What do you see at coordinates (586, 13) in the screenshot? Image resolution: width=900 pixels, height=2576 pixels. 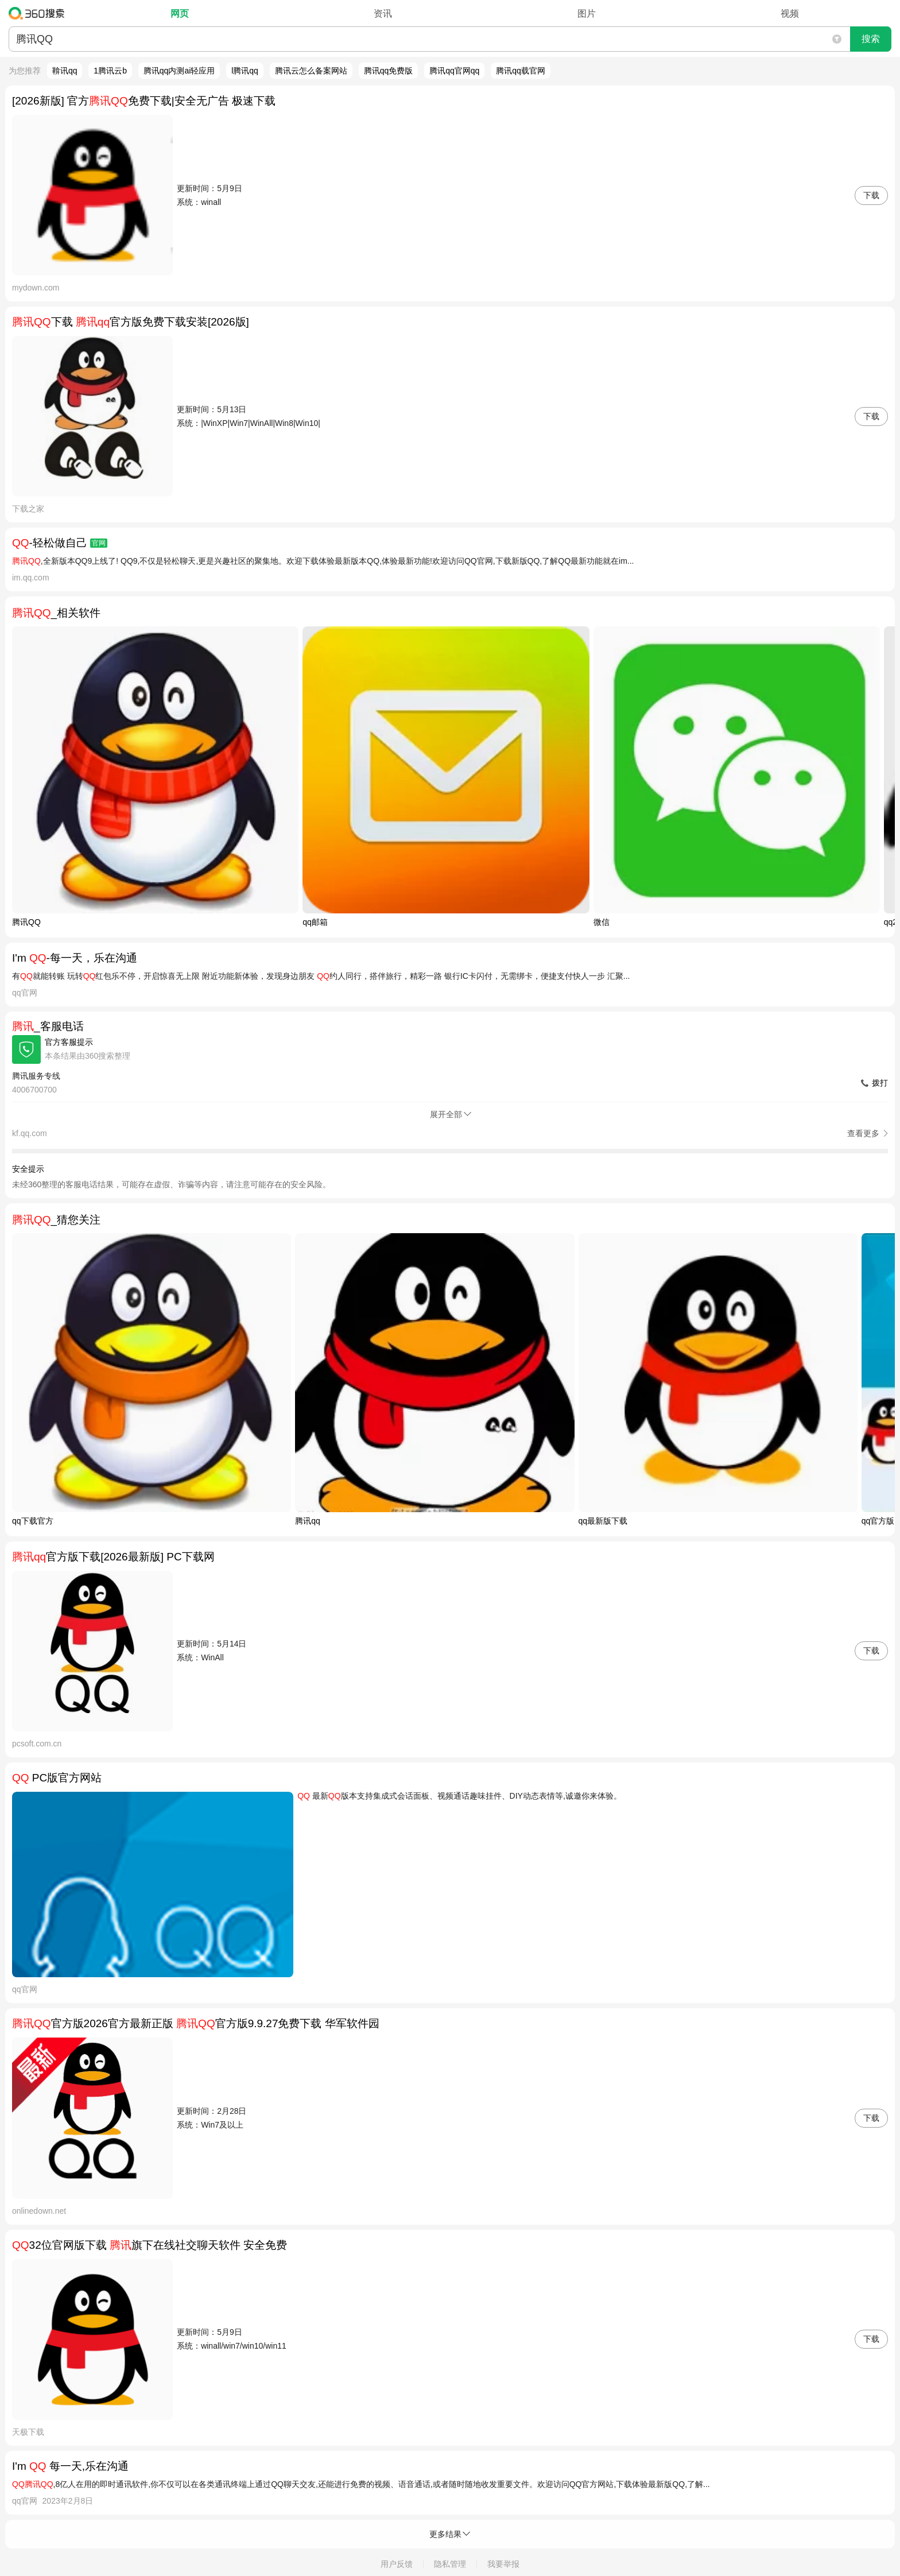 I see `图片` at bounding box center [586, 13].